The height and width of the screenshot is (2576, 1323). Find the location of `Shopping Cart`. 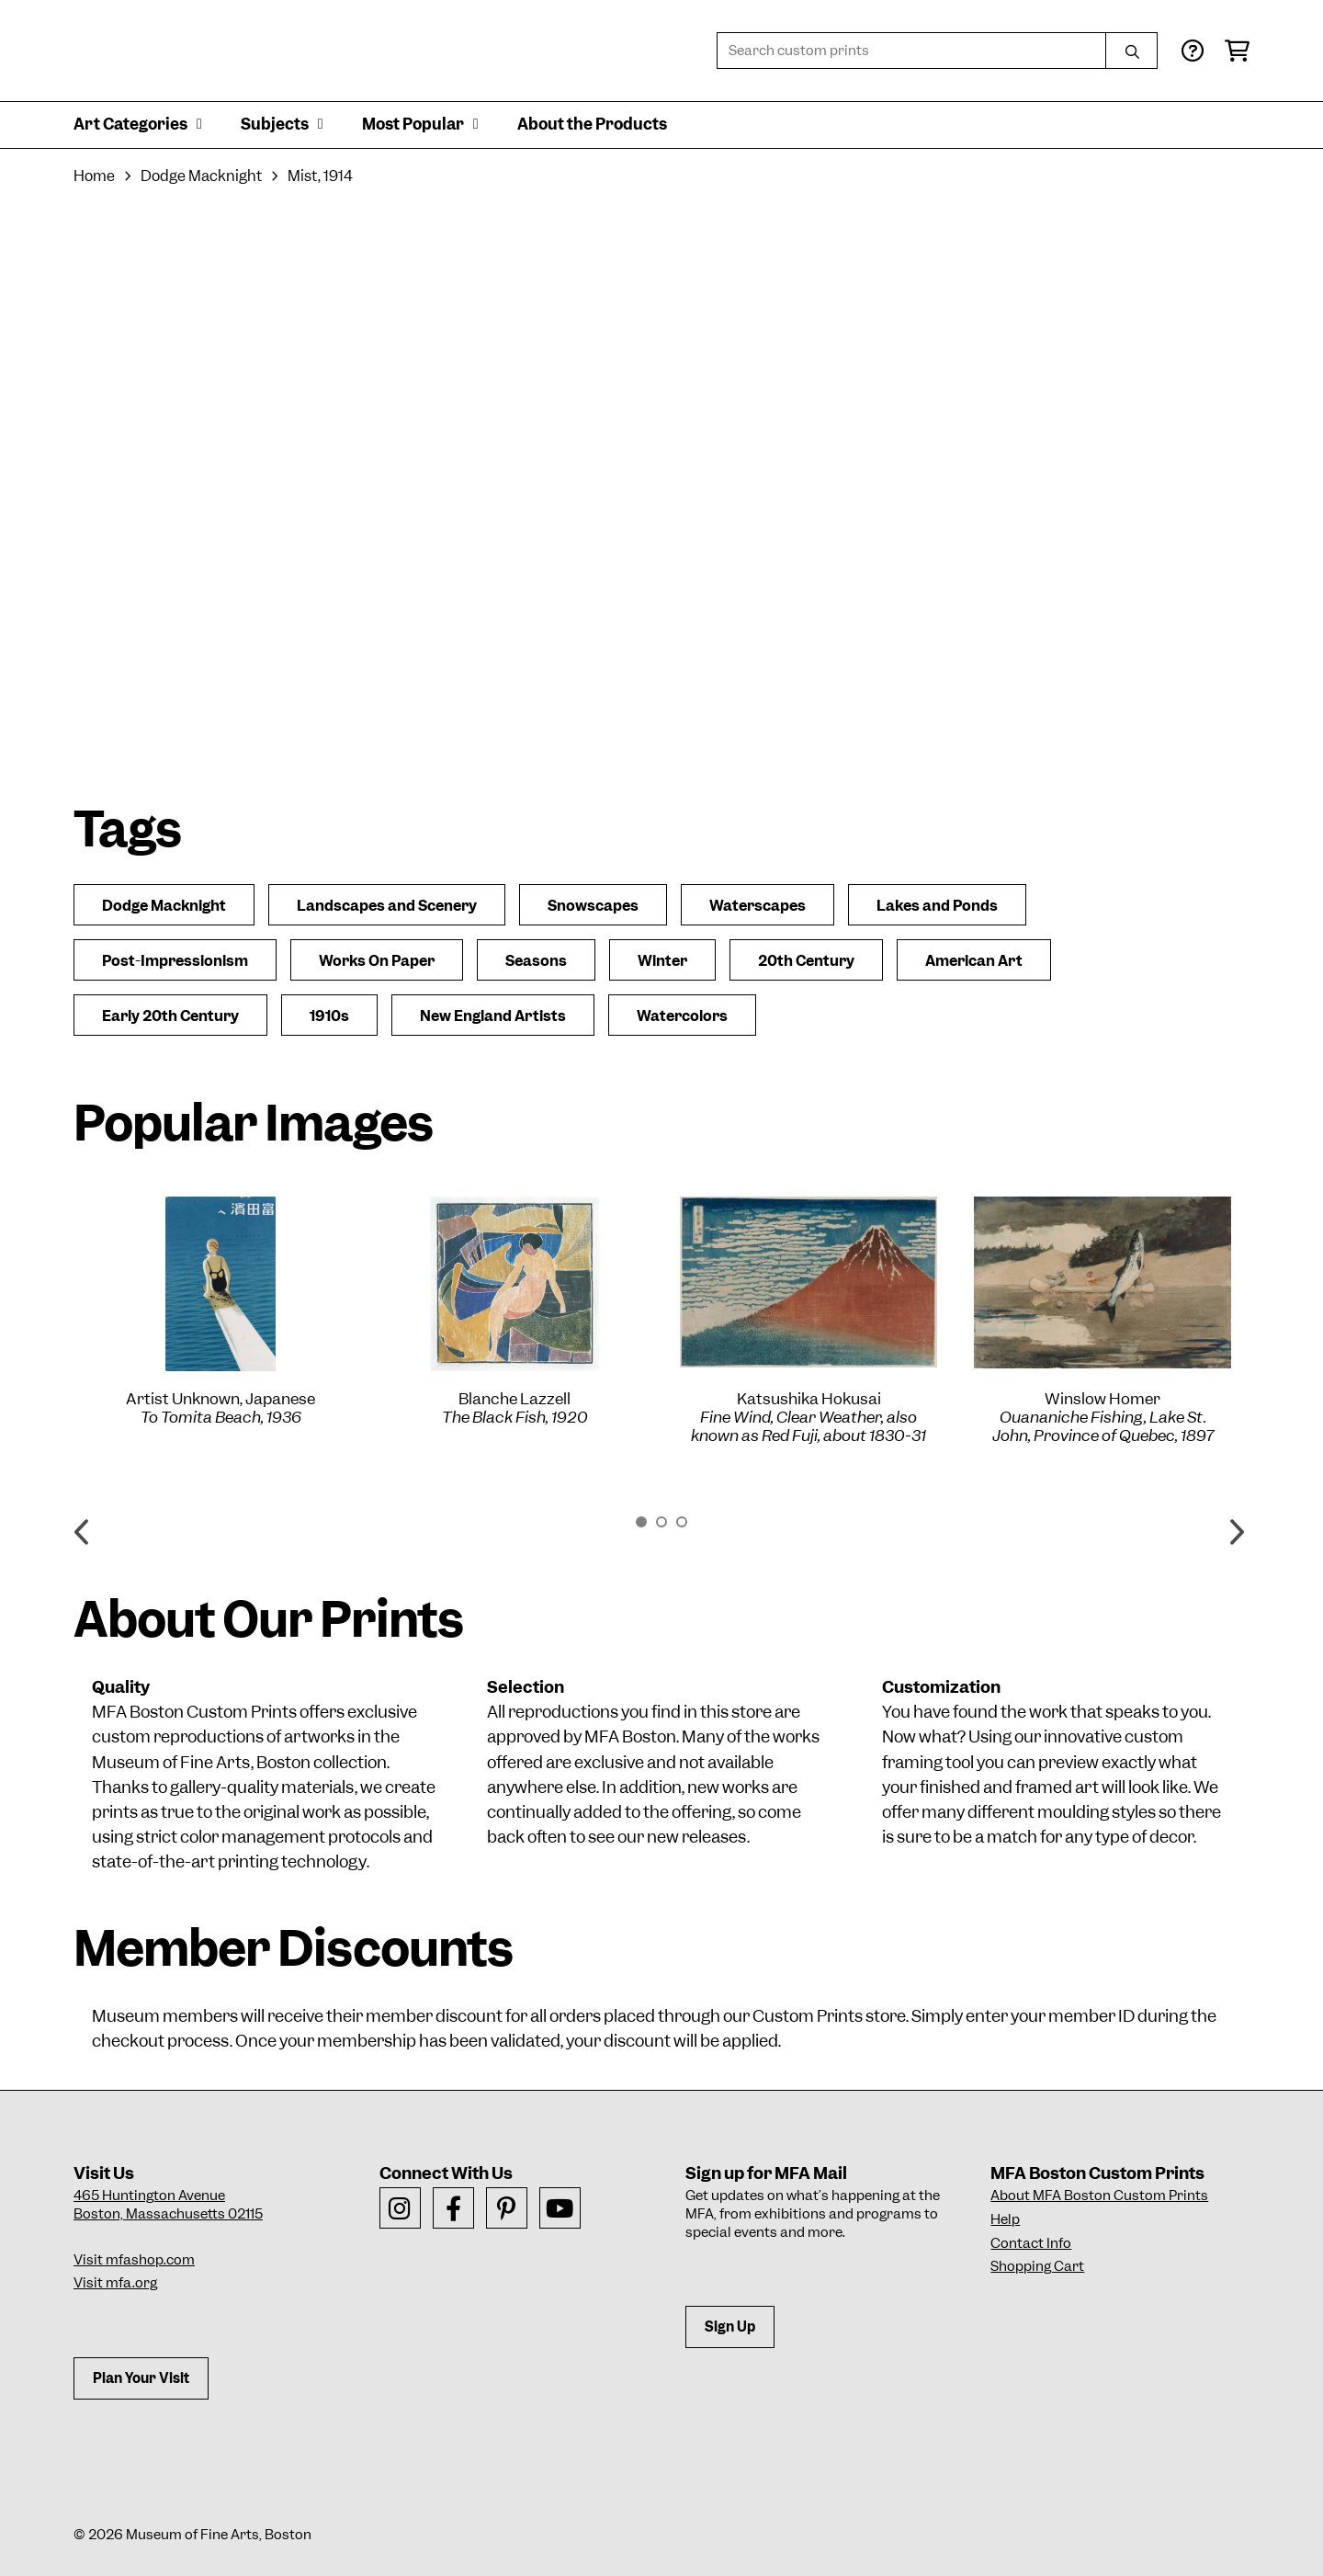

Shopping Cart is located at coordinates (1037, 2266).